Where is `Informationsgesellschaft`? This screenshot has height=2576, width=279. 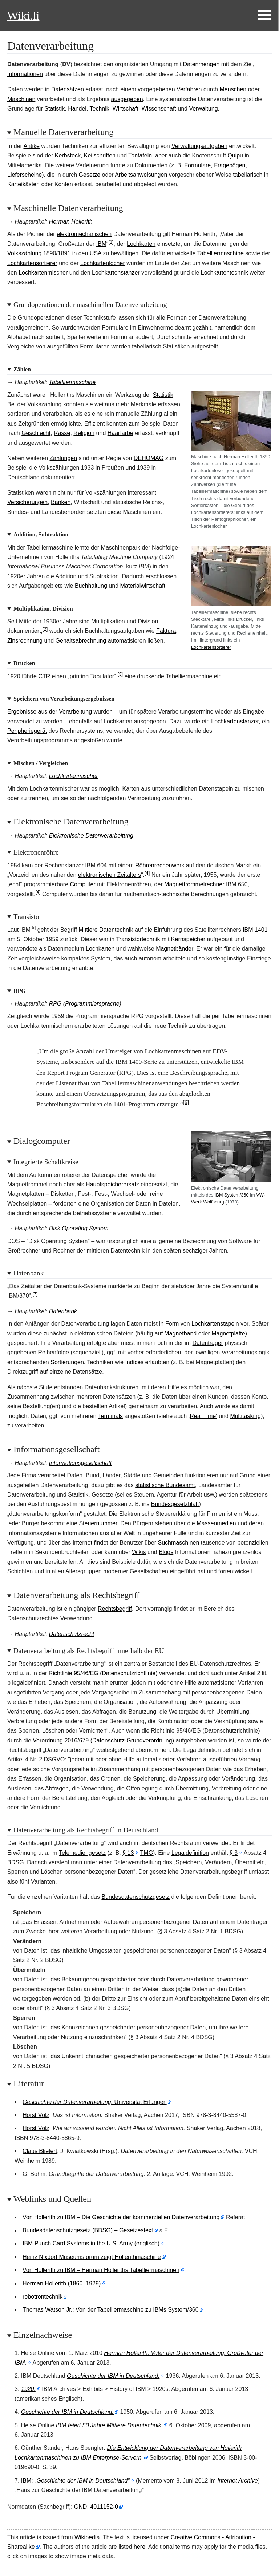
Informationsgesellschaft is located at coordinates (80, 1463).